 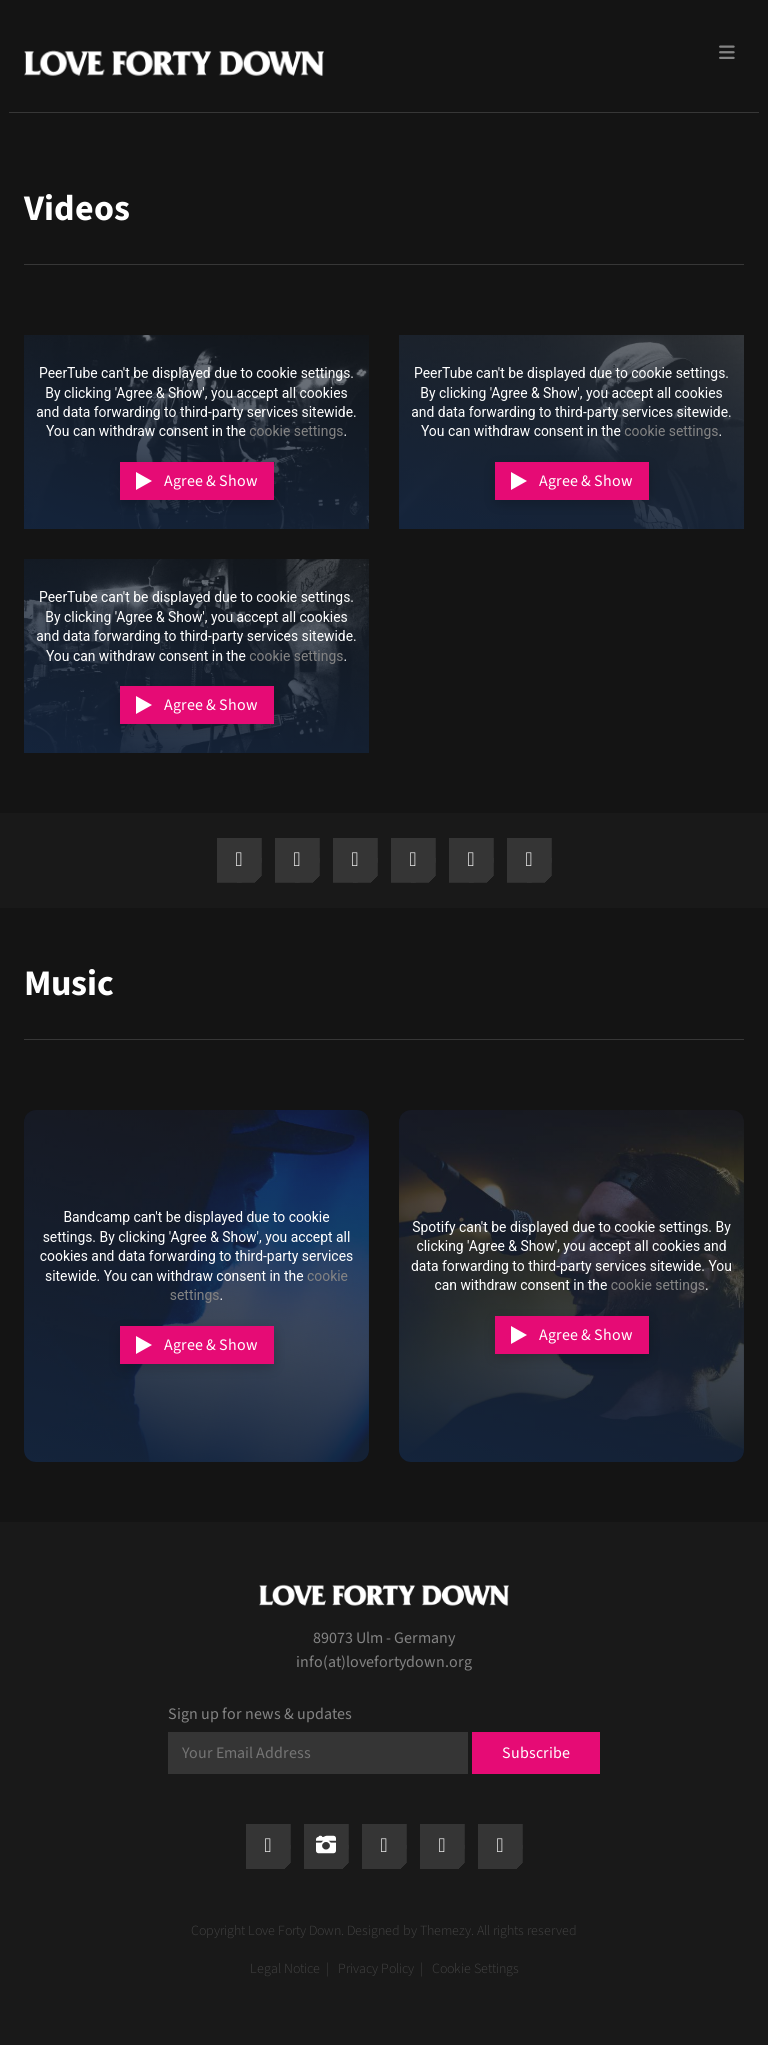 I want to click on Cookie Settings, so click(x=475, y=1969).